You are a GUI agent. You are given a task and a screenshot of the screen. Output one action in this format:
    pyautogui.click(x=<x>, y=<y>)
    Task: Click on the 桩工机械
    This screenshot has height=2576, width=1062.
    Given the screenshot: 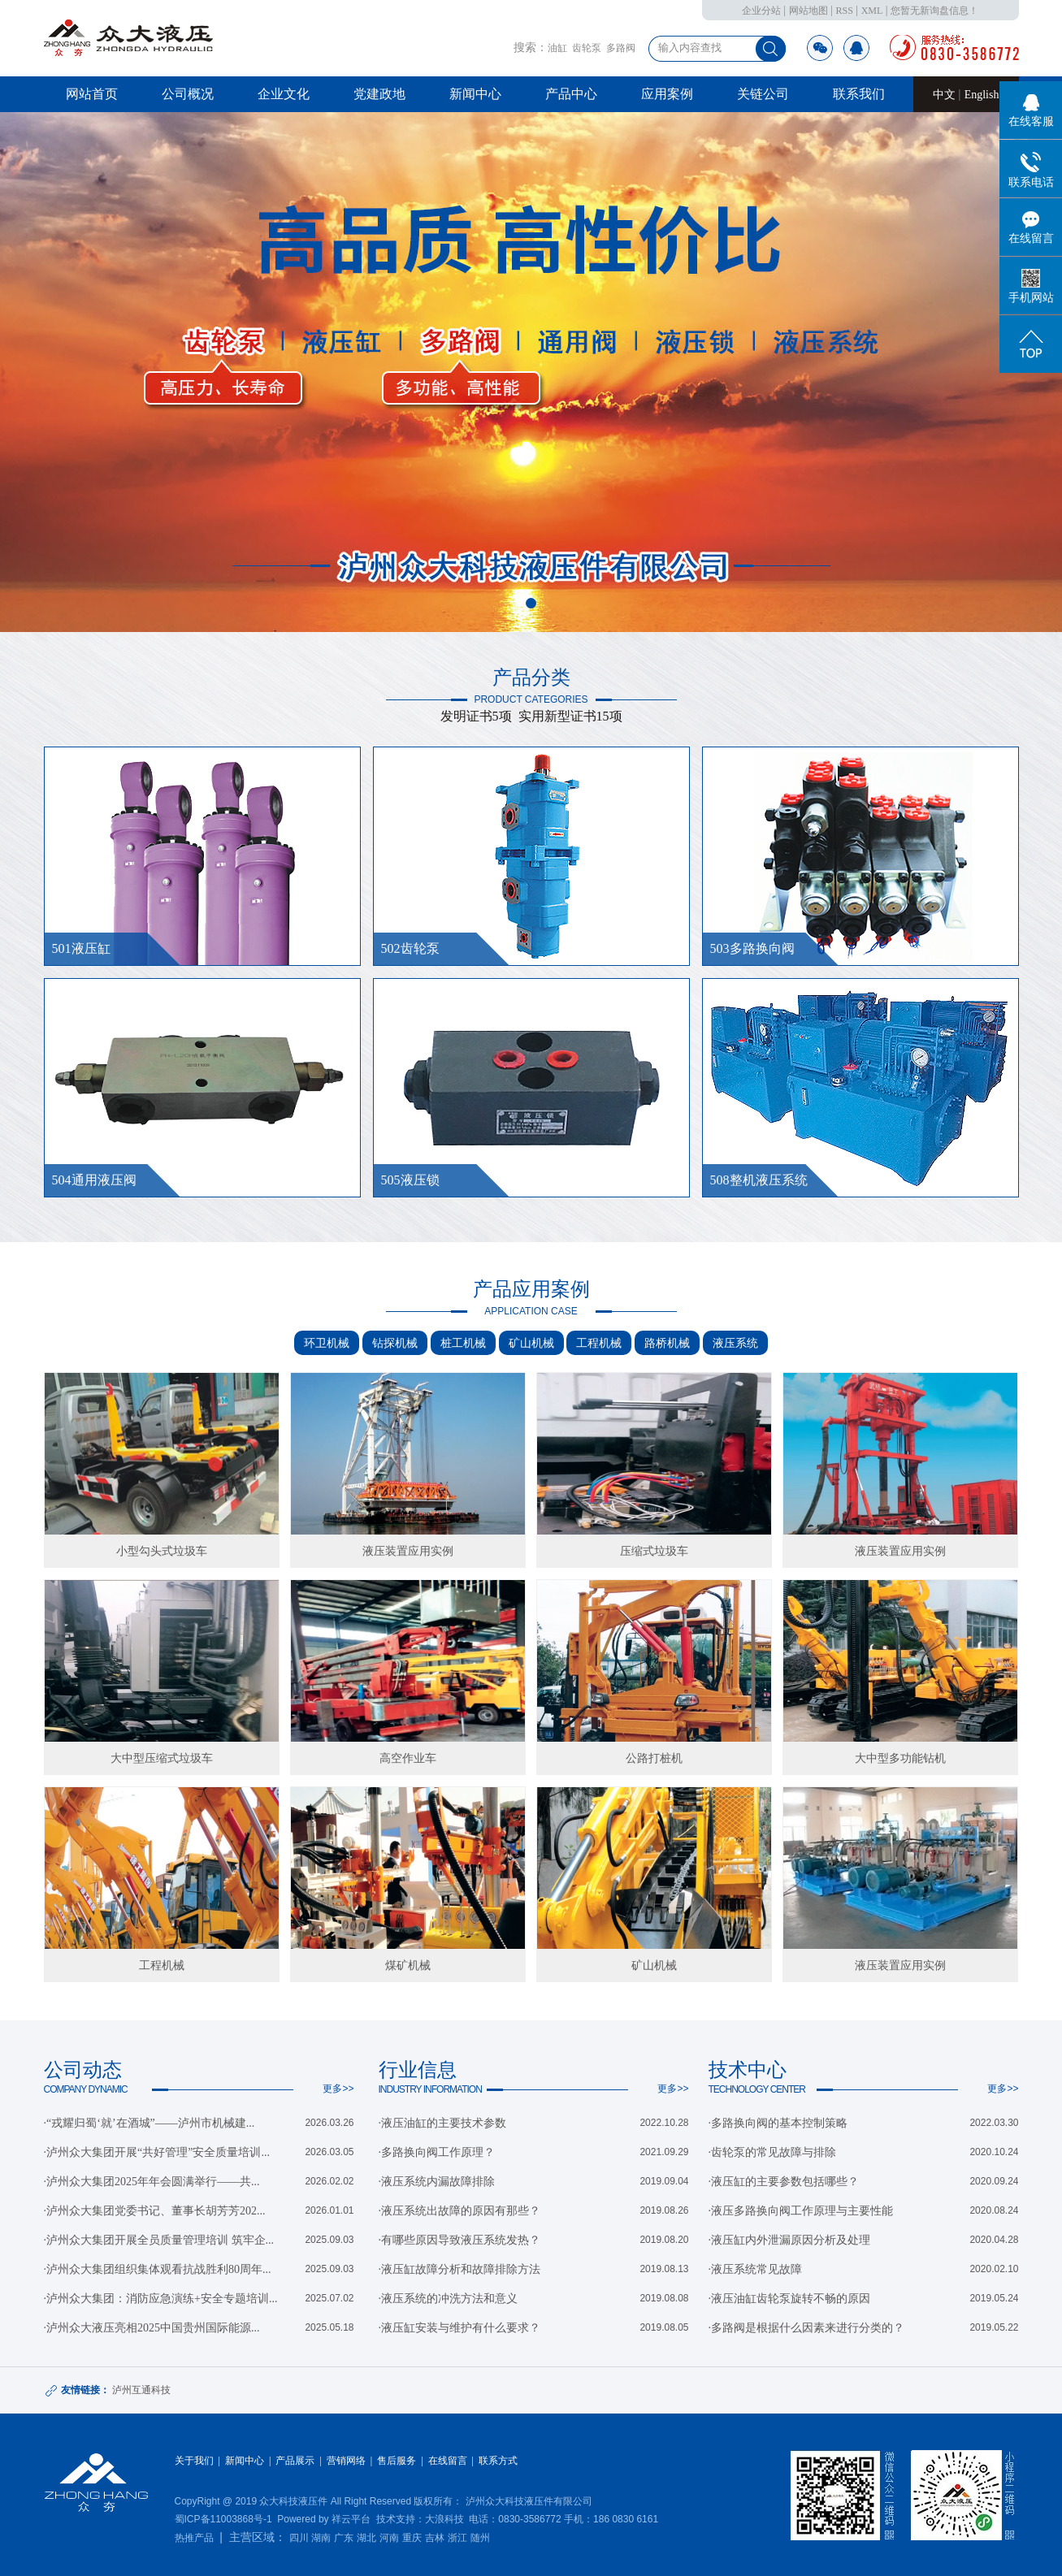 What is the action you would take?
    pyautogui.click(x=463, y=1343)
    